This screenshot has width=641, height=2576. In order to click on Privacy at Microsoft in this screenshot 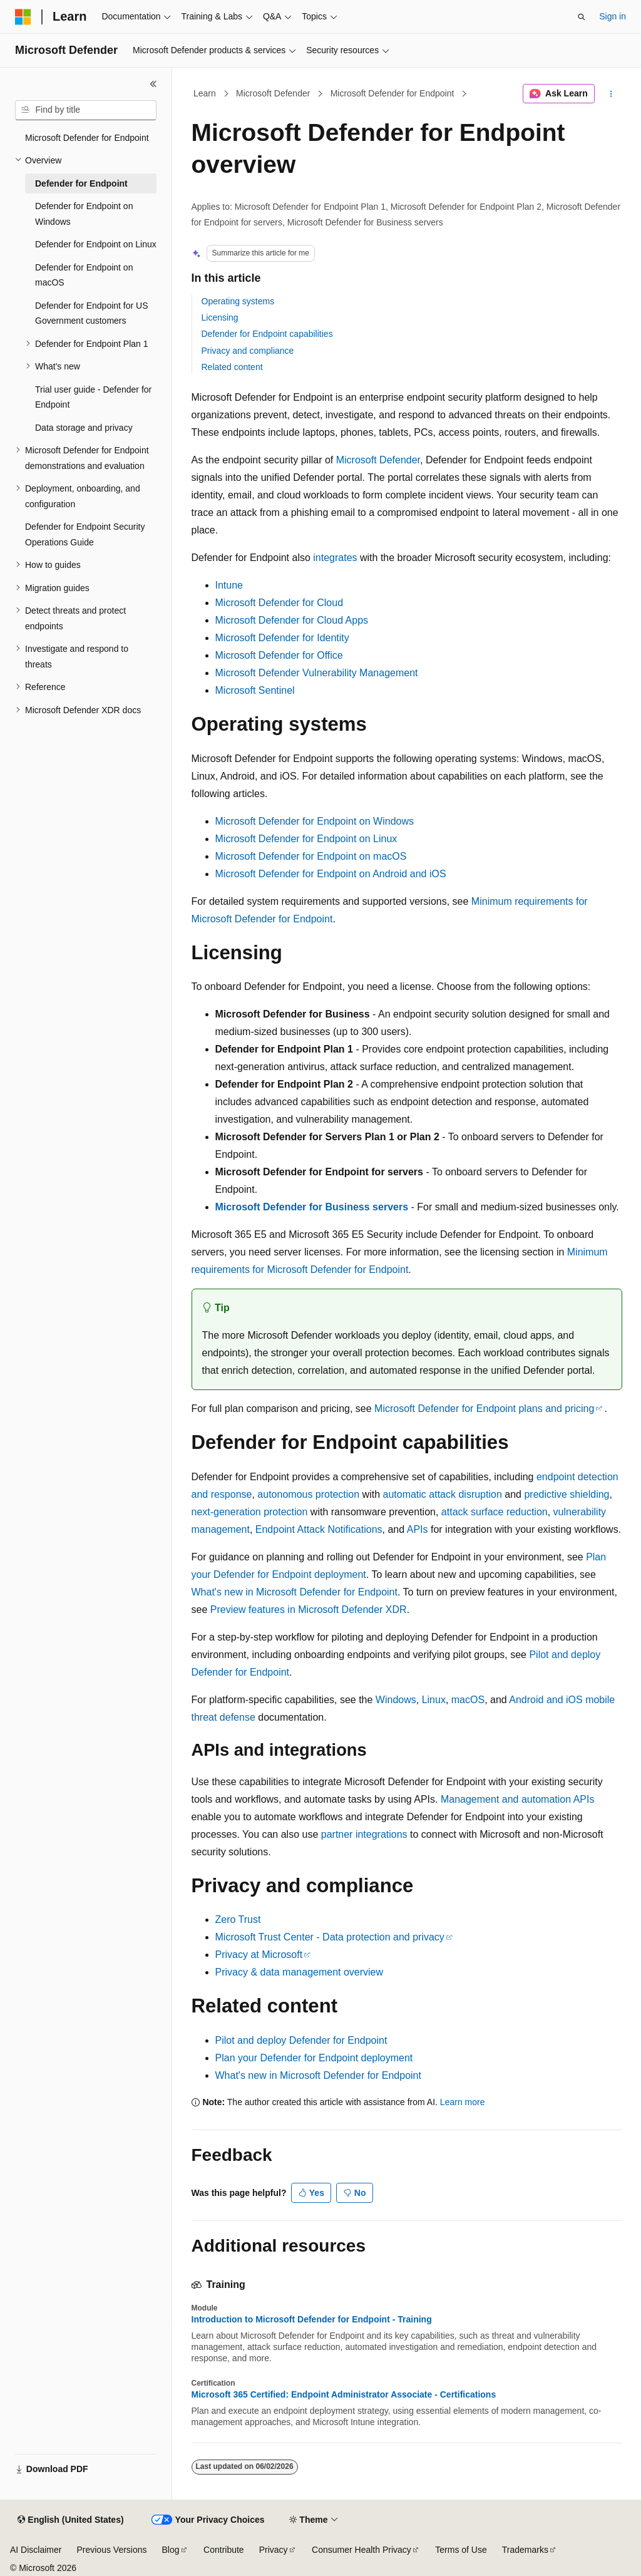, I will do `click(259, 1954)`.